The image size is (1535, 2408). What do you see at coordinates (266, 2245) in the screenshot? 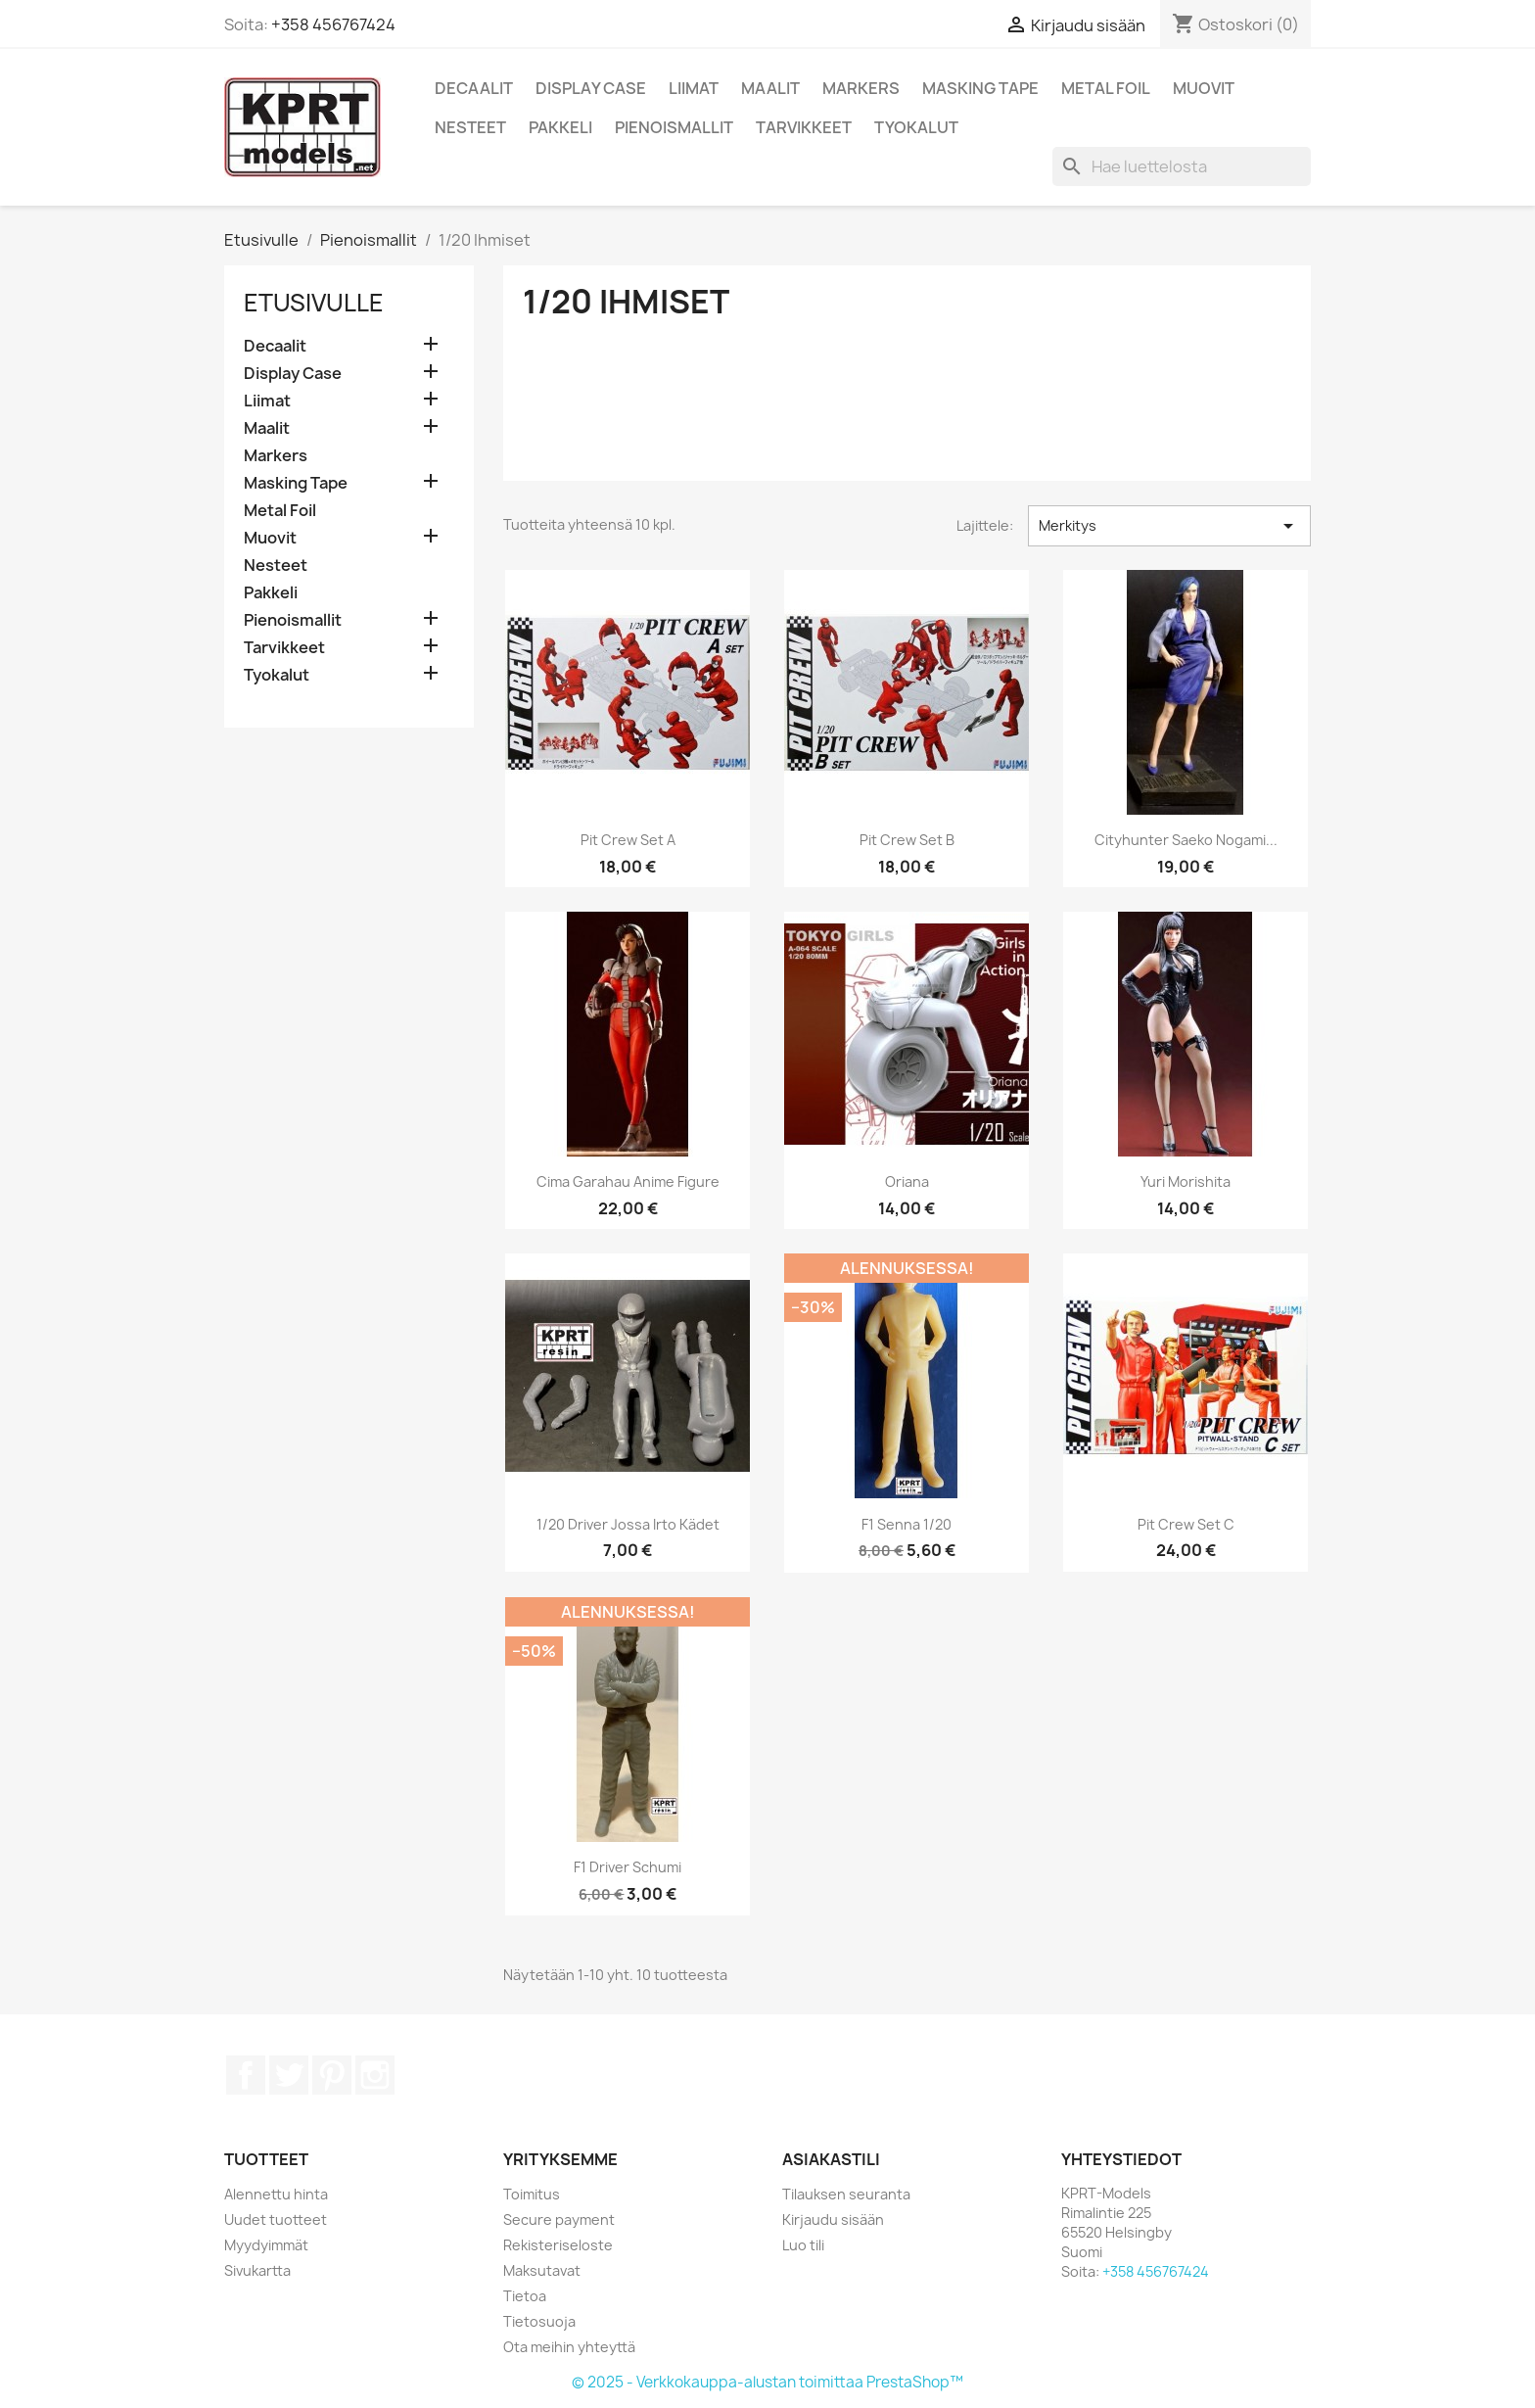
I see `Myydyimmät` at bounding box center [266, 2245].